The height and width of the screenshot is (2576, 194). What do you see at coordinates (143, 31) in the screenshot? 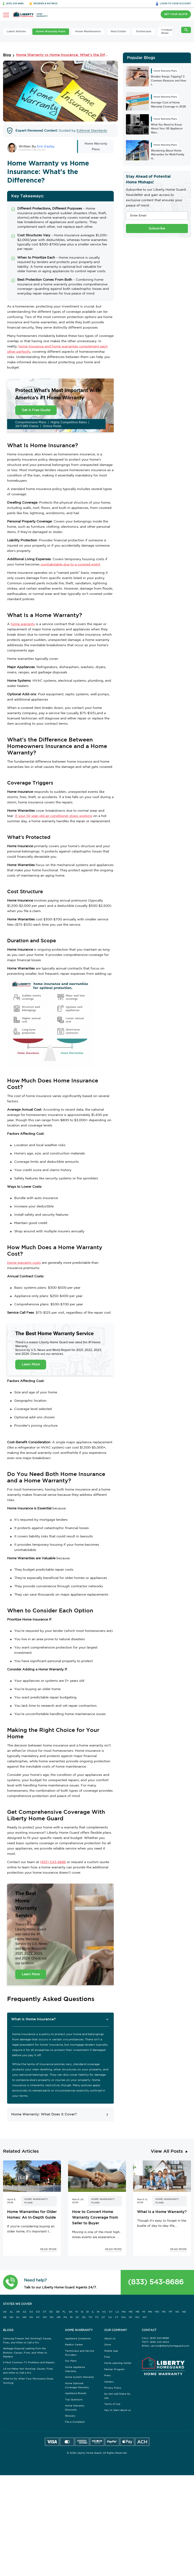
I see `Technicians` at bounding box center [143, 31].